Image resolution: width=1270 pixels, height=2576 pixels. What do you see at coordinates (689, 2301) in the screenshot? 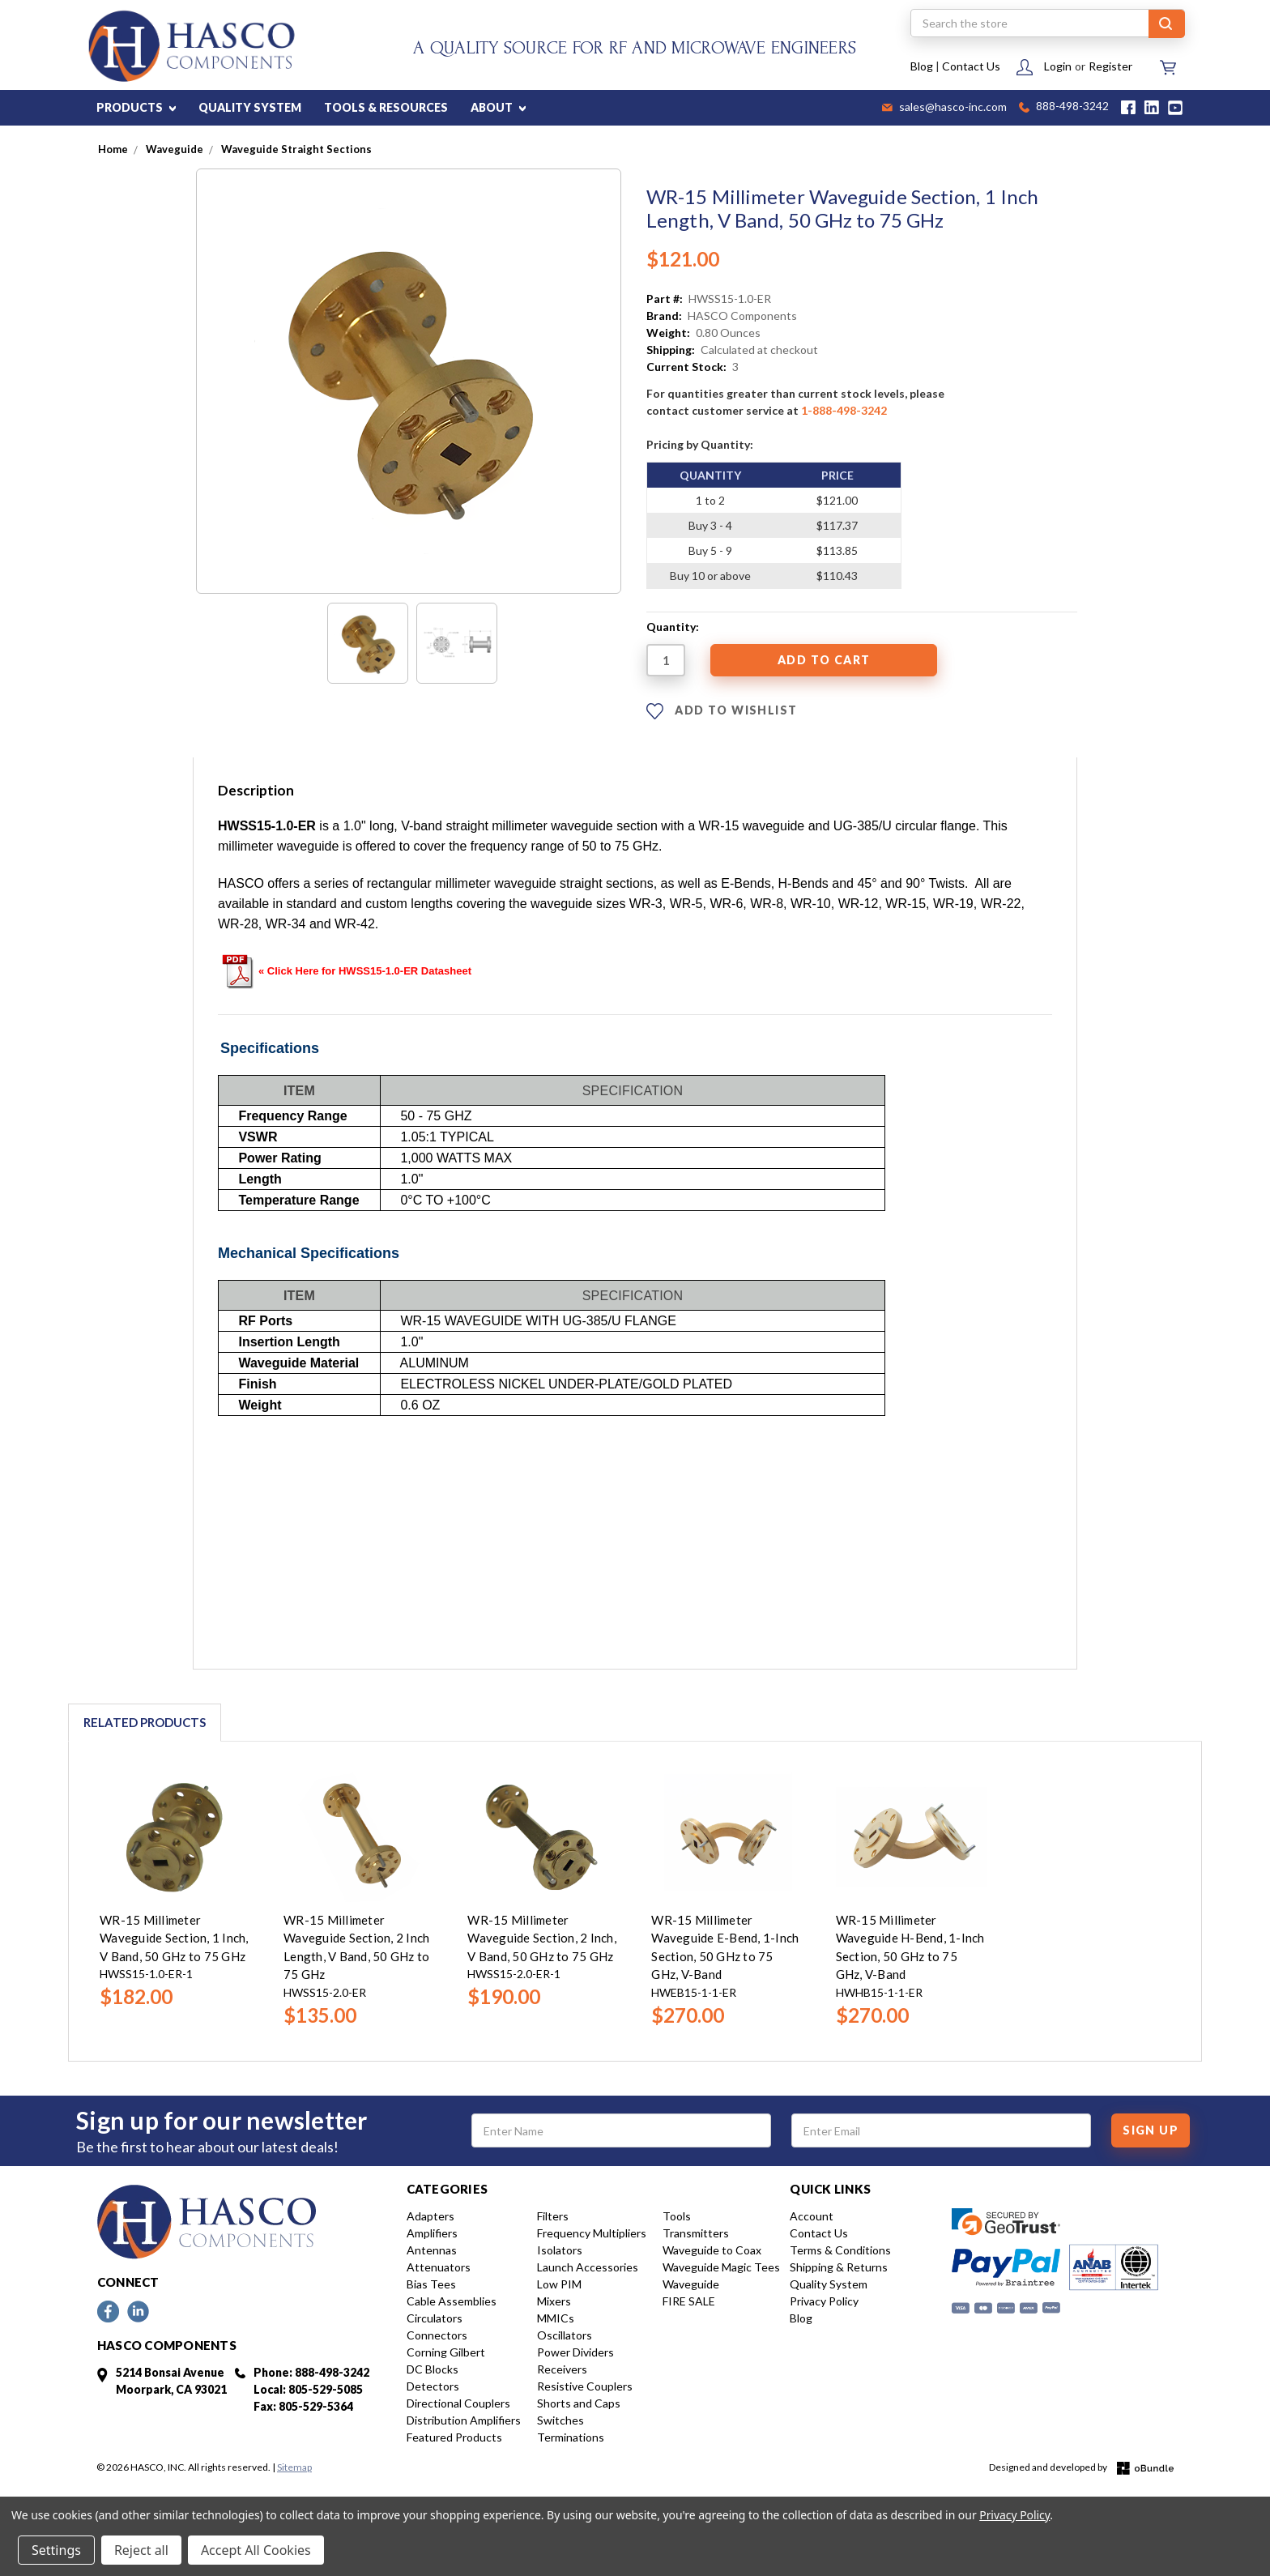
I see `FIRE SALE` at bounding box center [689, 2301].